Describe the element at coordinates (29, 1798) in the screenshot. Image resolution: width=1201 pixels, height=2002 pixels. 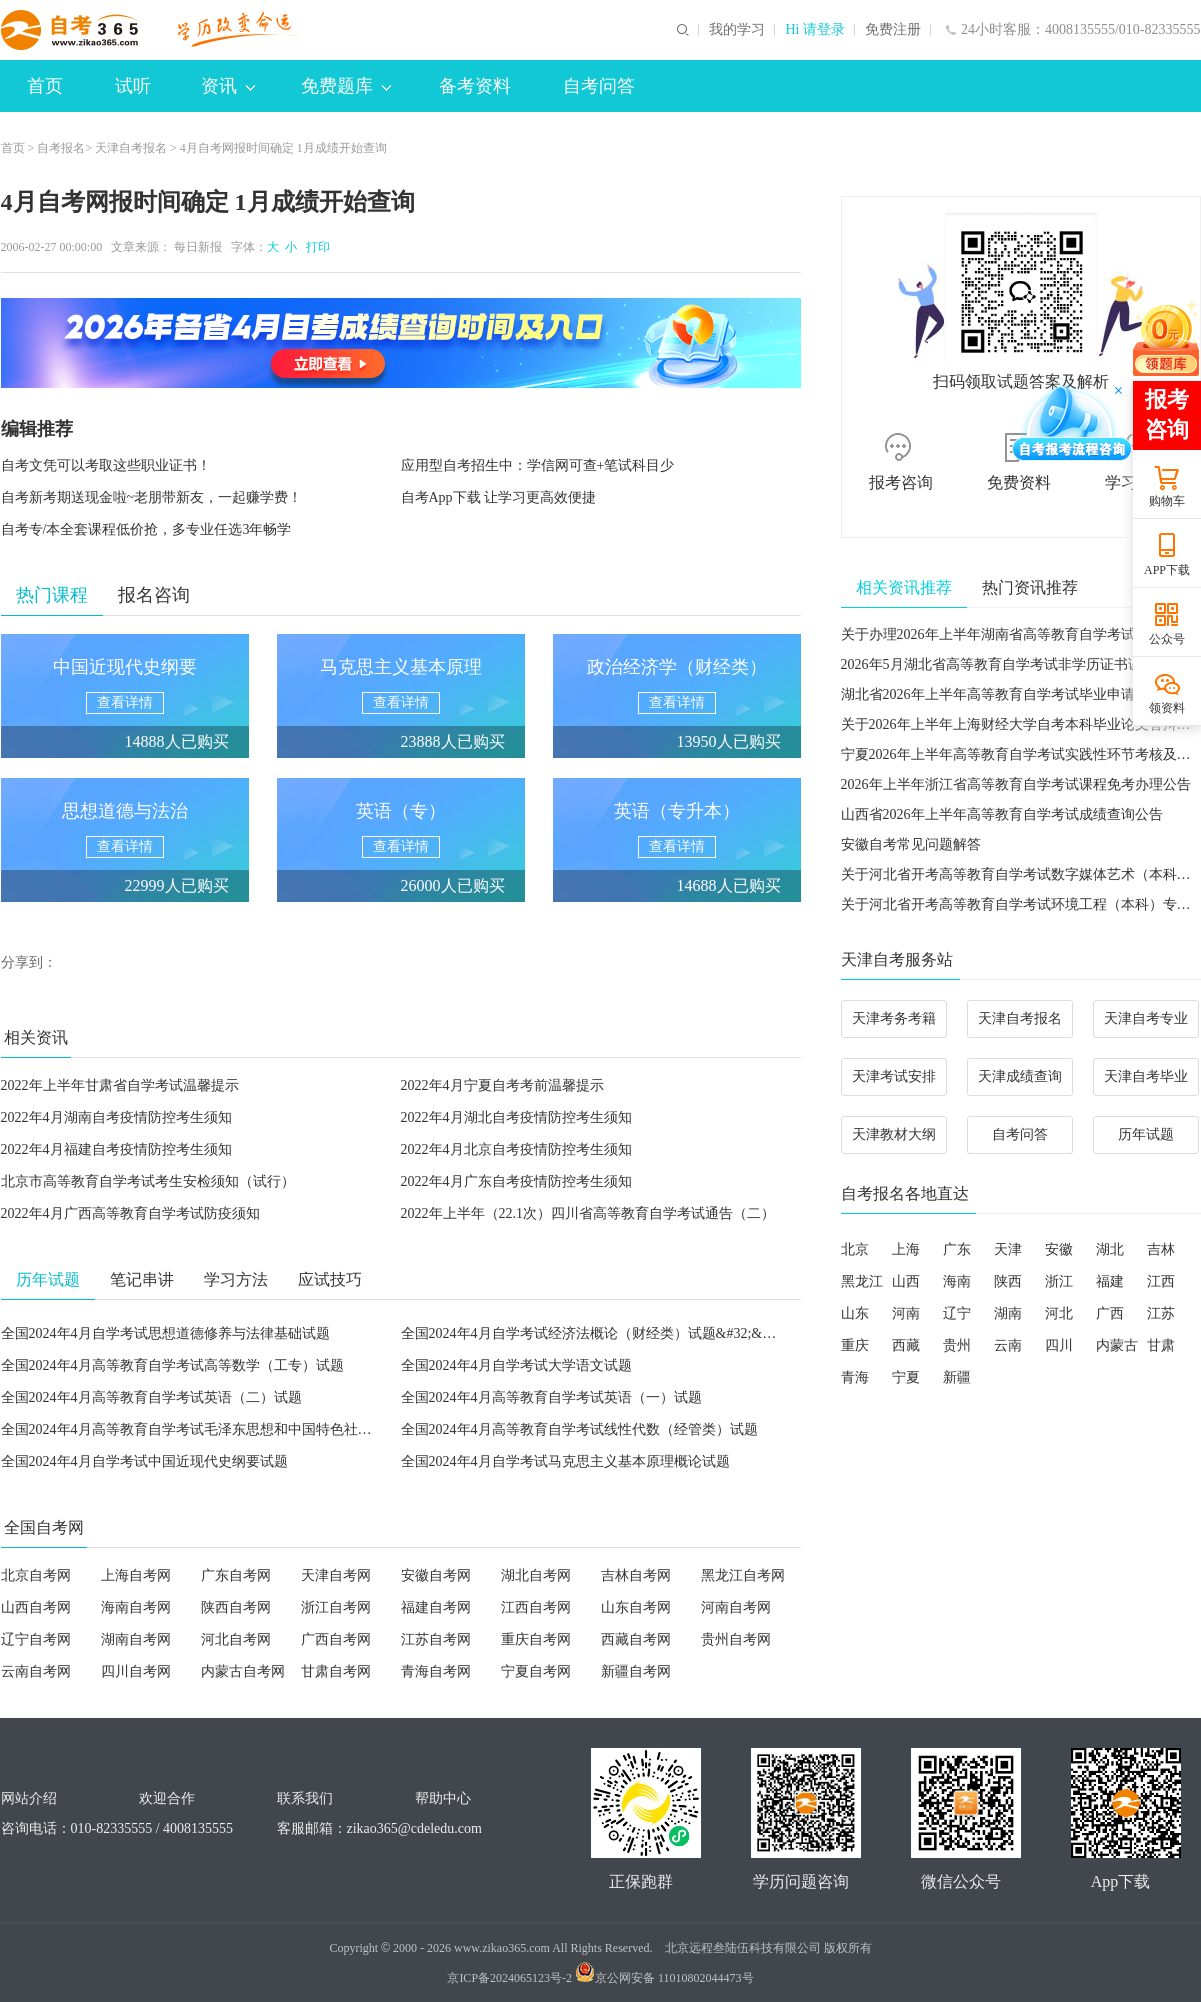
I see `网站介绍` at that location.